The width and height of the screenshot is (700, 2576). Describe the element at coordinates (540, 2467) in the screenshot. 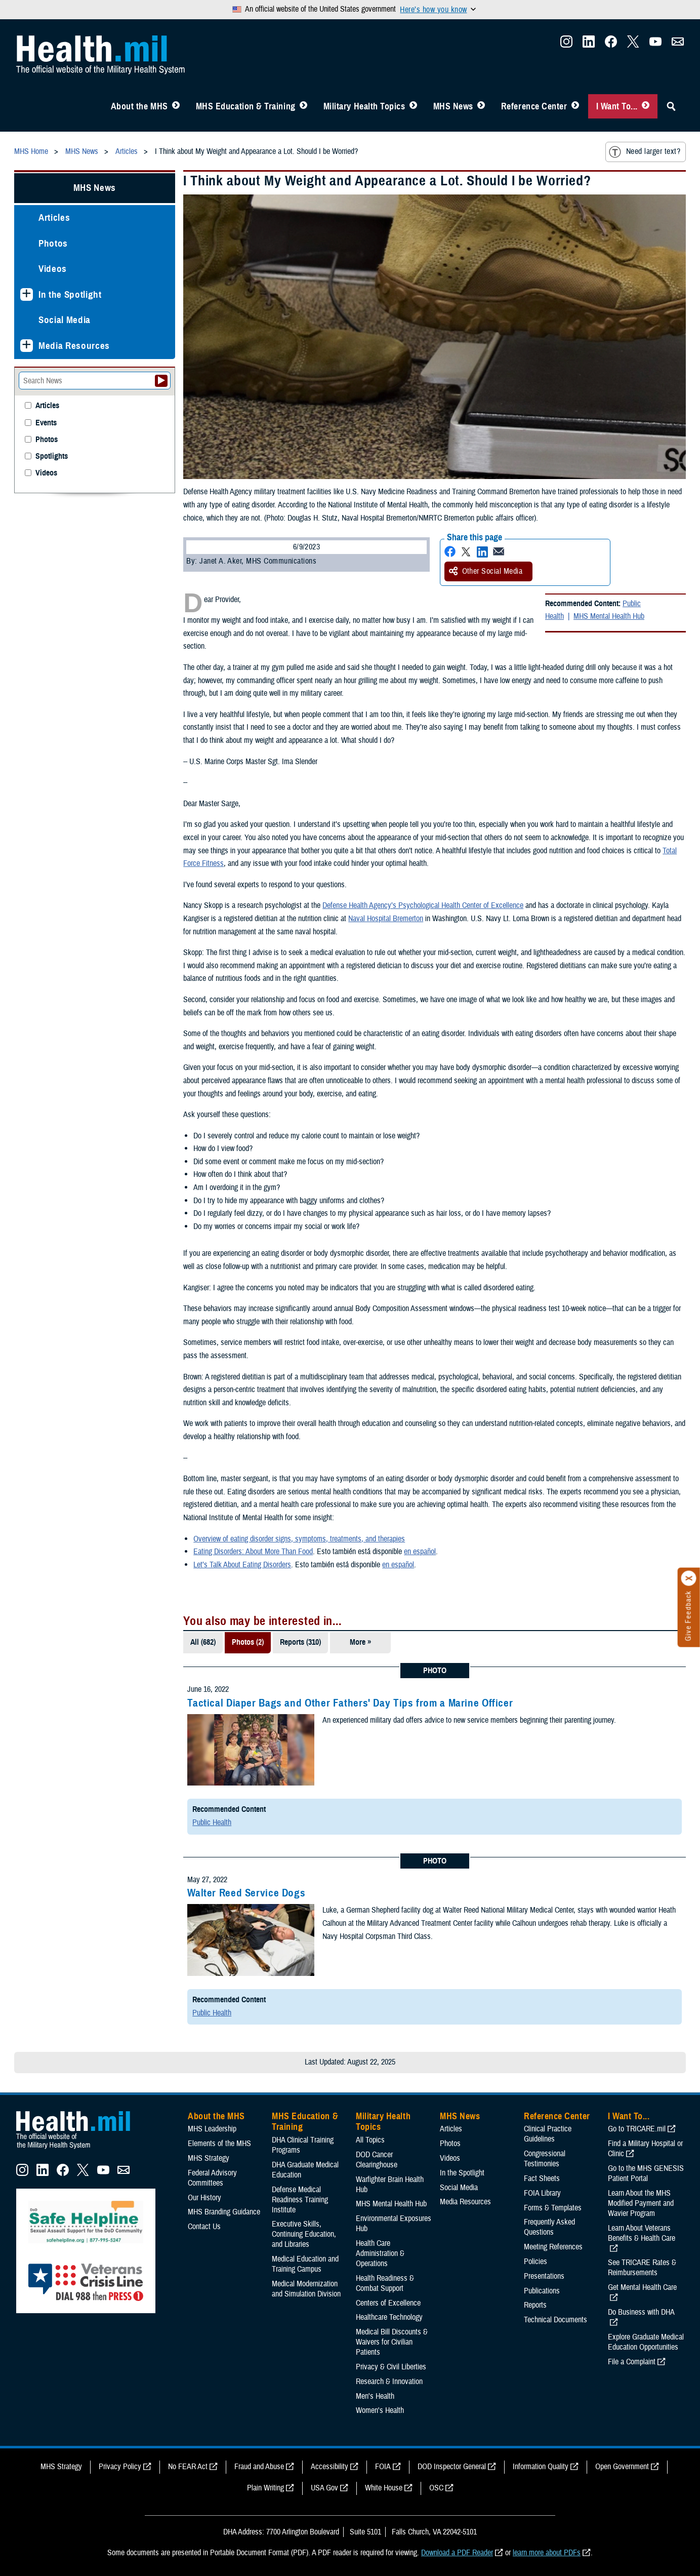

I see `Information Quality` at that location.